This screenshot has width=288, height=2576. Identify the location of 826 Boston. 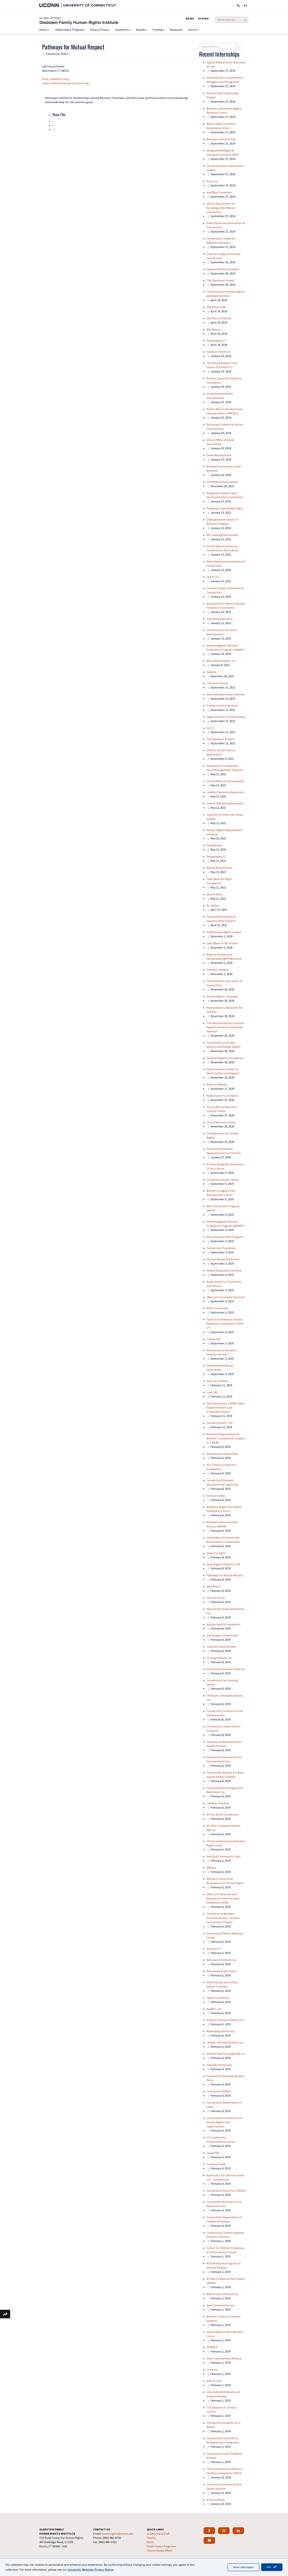
(213, 329).